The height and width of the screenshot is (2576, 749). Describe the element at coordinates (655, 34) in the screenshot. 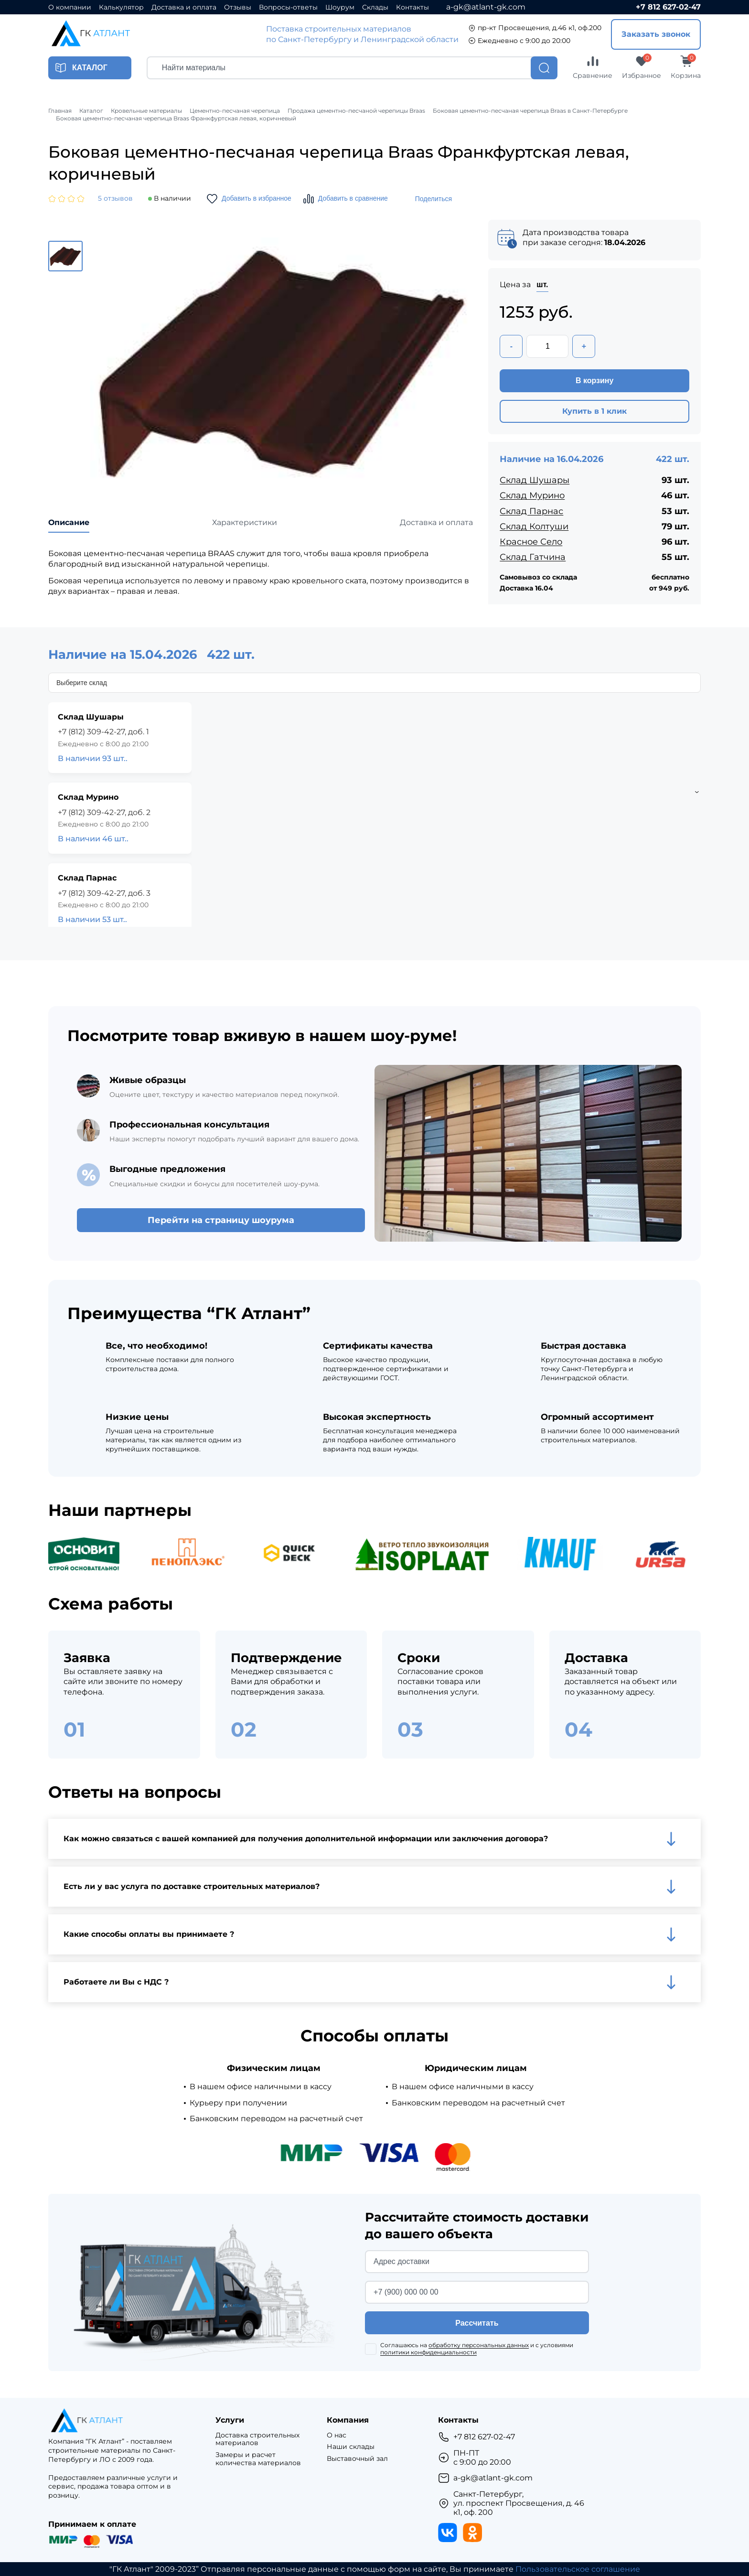

I see `Заказать звонок` at that location.